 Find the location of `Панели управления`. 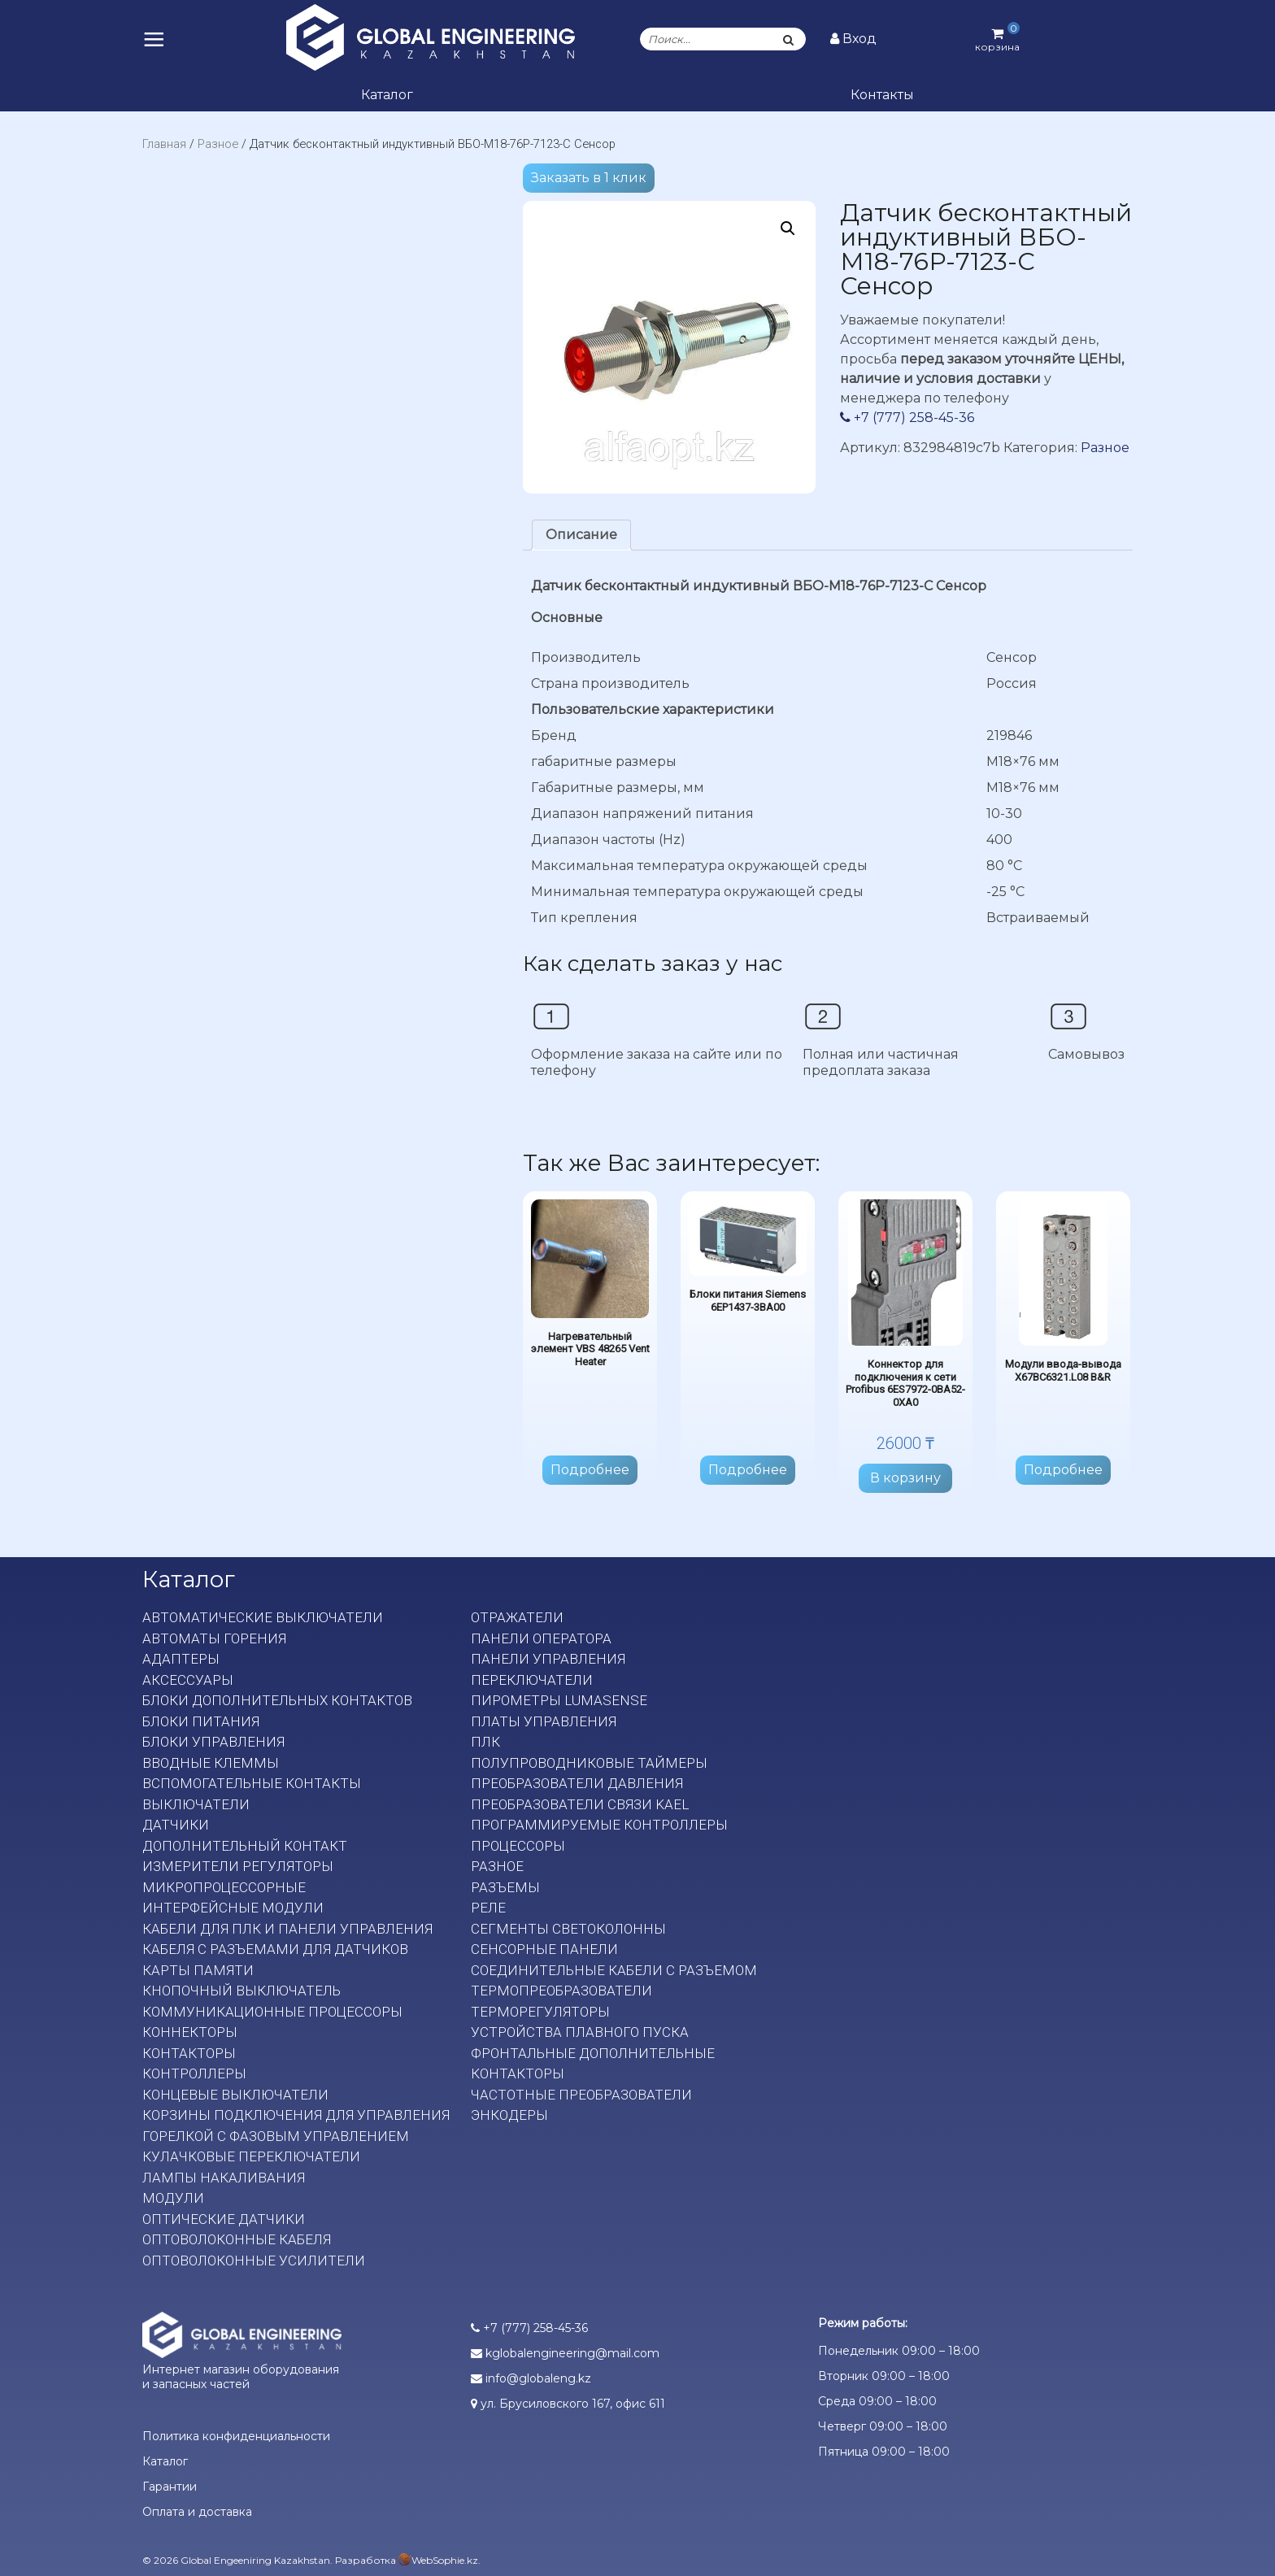

Панели управления is located at coordinates (548, 1659).